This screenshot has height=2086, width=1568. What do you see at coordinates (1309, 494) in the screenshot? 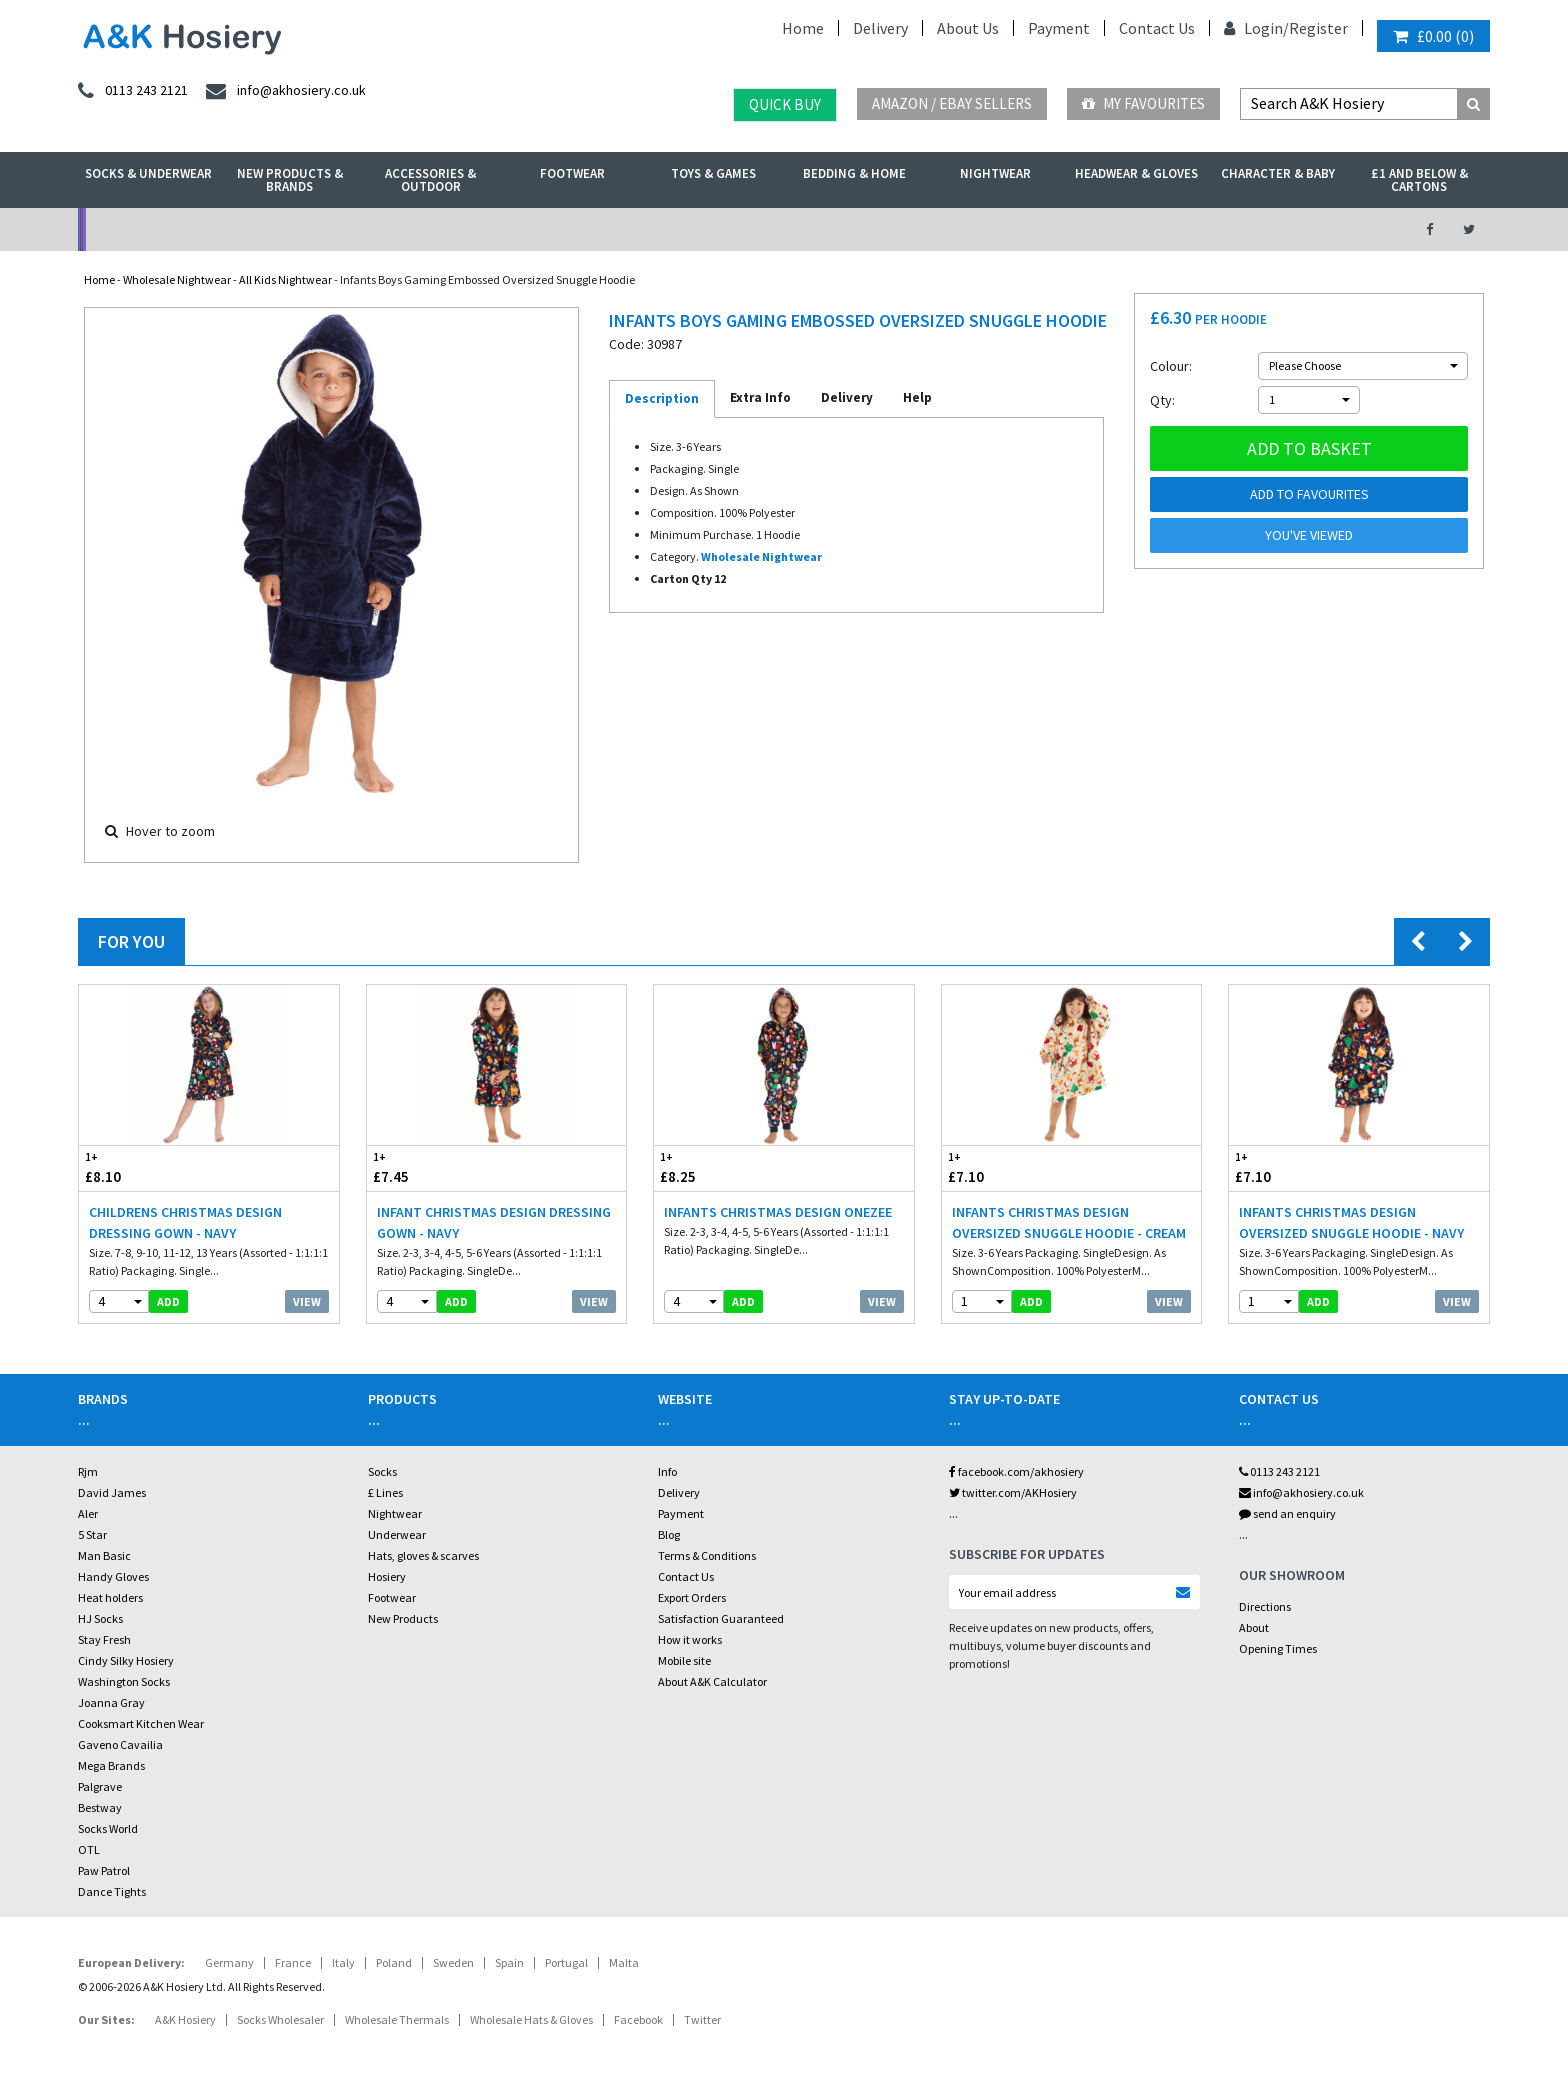
I see `Add to Favourites` at bounding box center [1309, 494].